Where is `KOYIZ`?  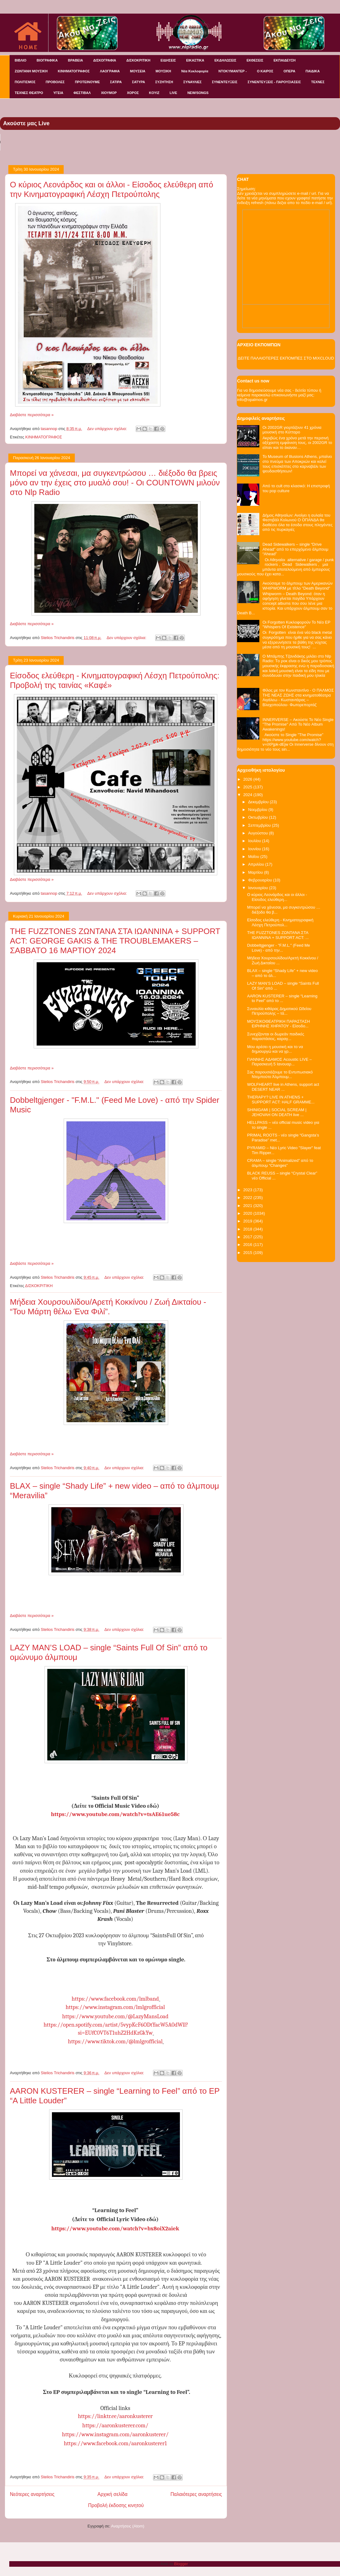 KOYIZ is located at coordinates (154, 93).